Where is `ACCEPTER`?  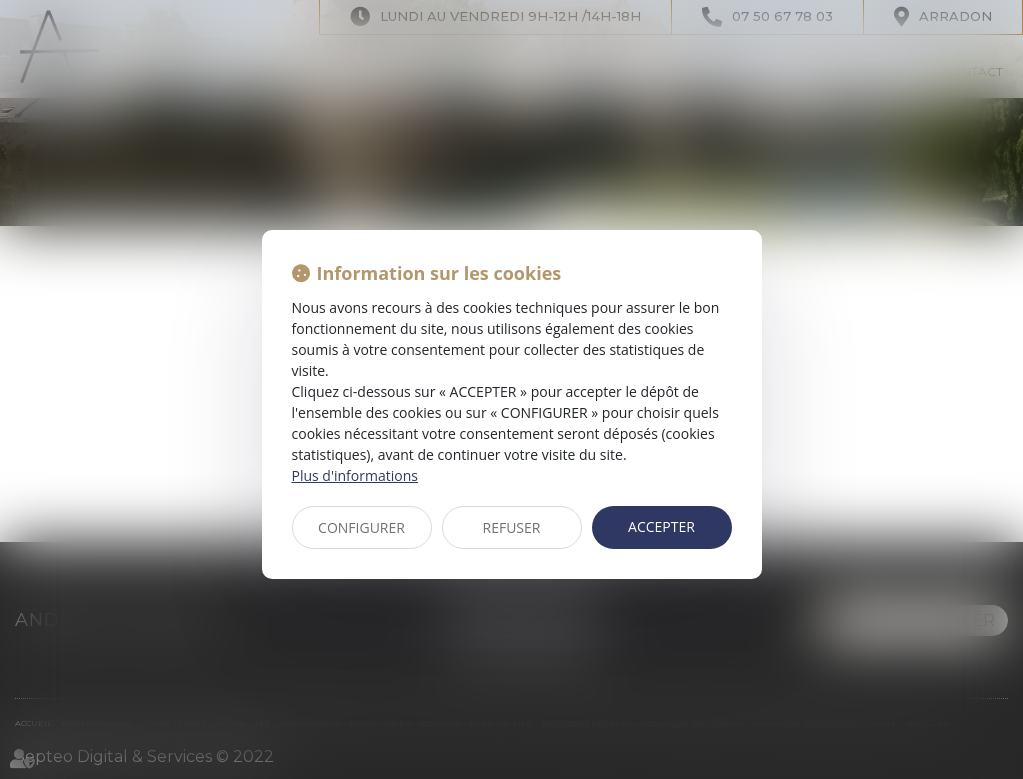
ACCEPTER is located at coordinates (661, 526).